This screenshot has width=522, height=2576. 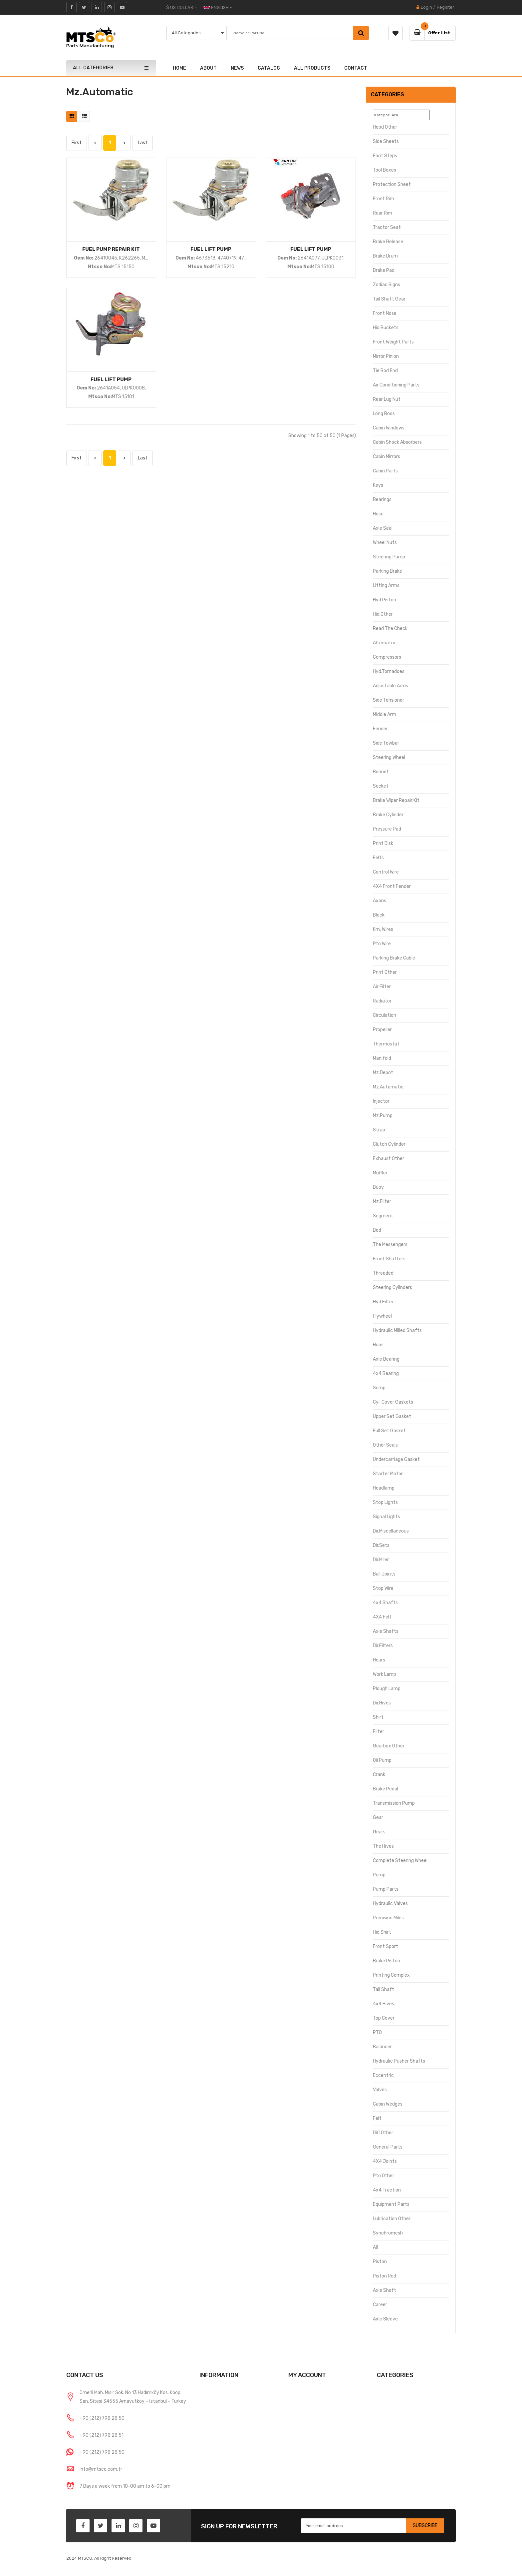 What do you see at coordinates (384, 714) in the screenshot?
I see `Middle Arm` at bounding box center [384, 714].